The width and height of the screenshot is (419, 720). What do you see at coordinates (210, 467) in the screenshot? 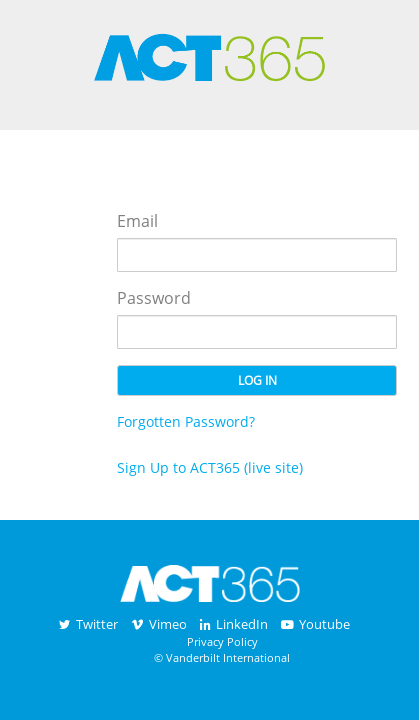
I see `Sign Up to ACT365 (live site)` at bounding box center [210, 467].